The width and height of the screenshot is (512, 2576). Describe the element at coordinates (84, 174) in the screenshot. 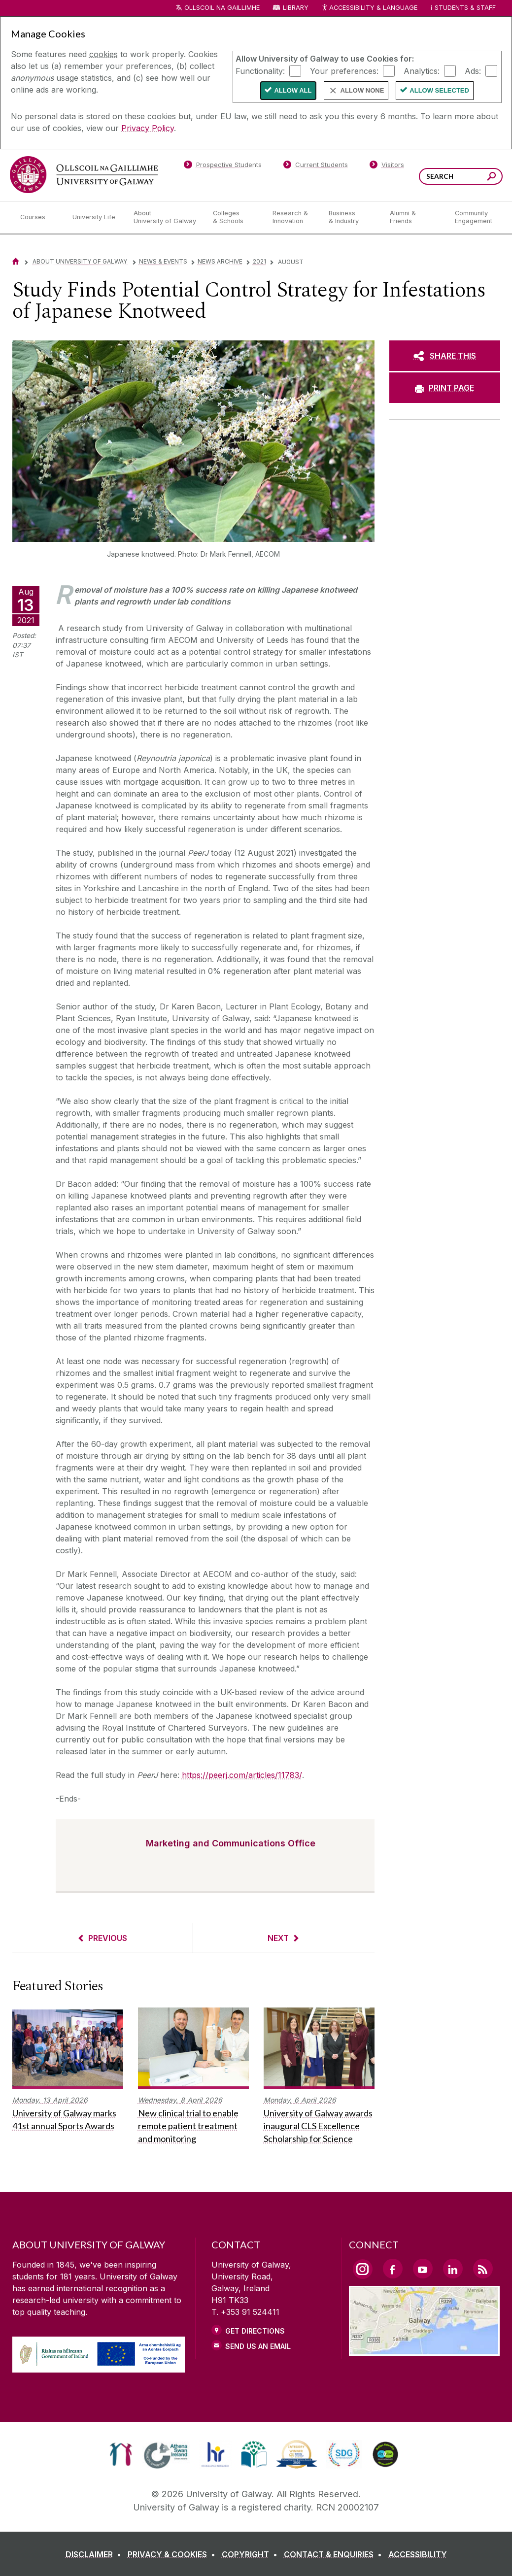

I see `[University of Galway]` at that location.